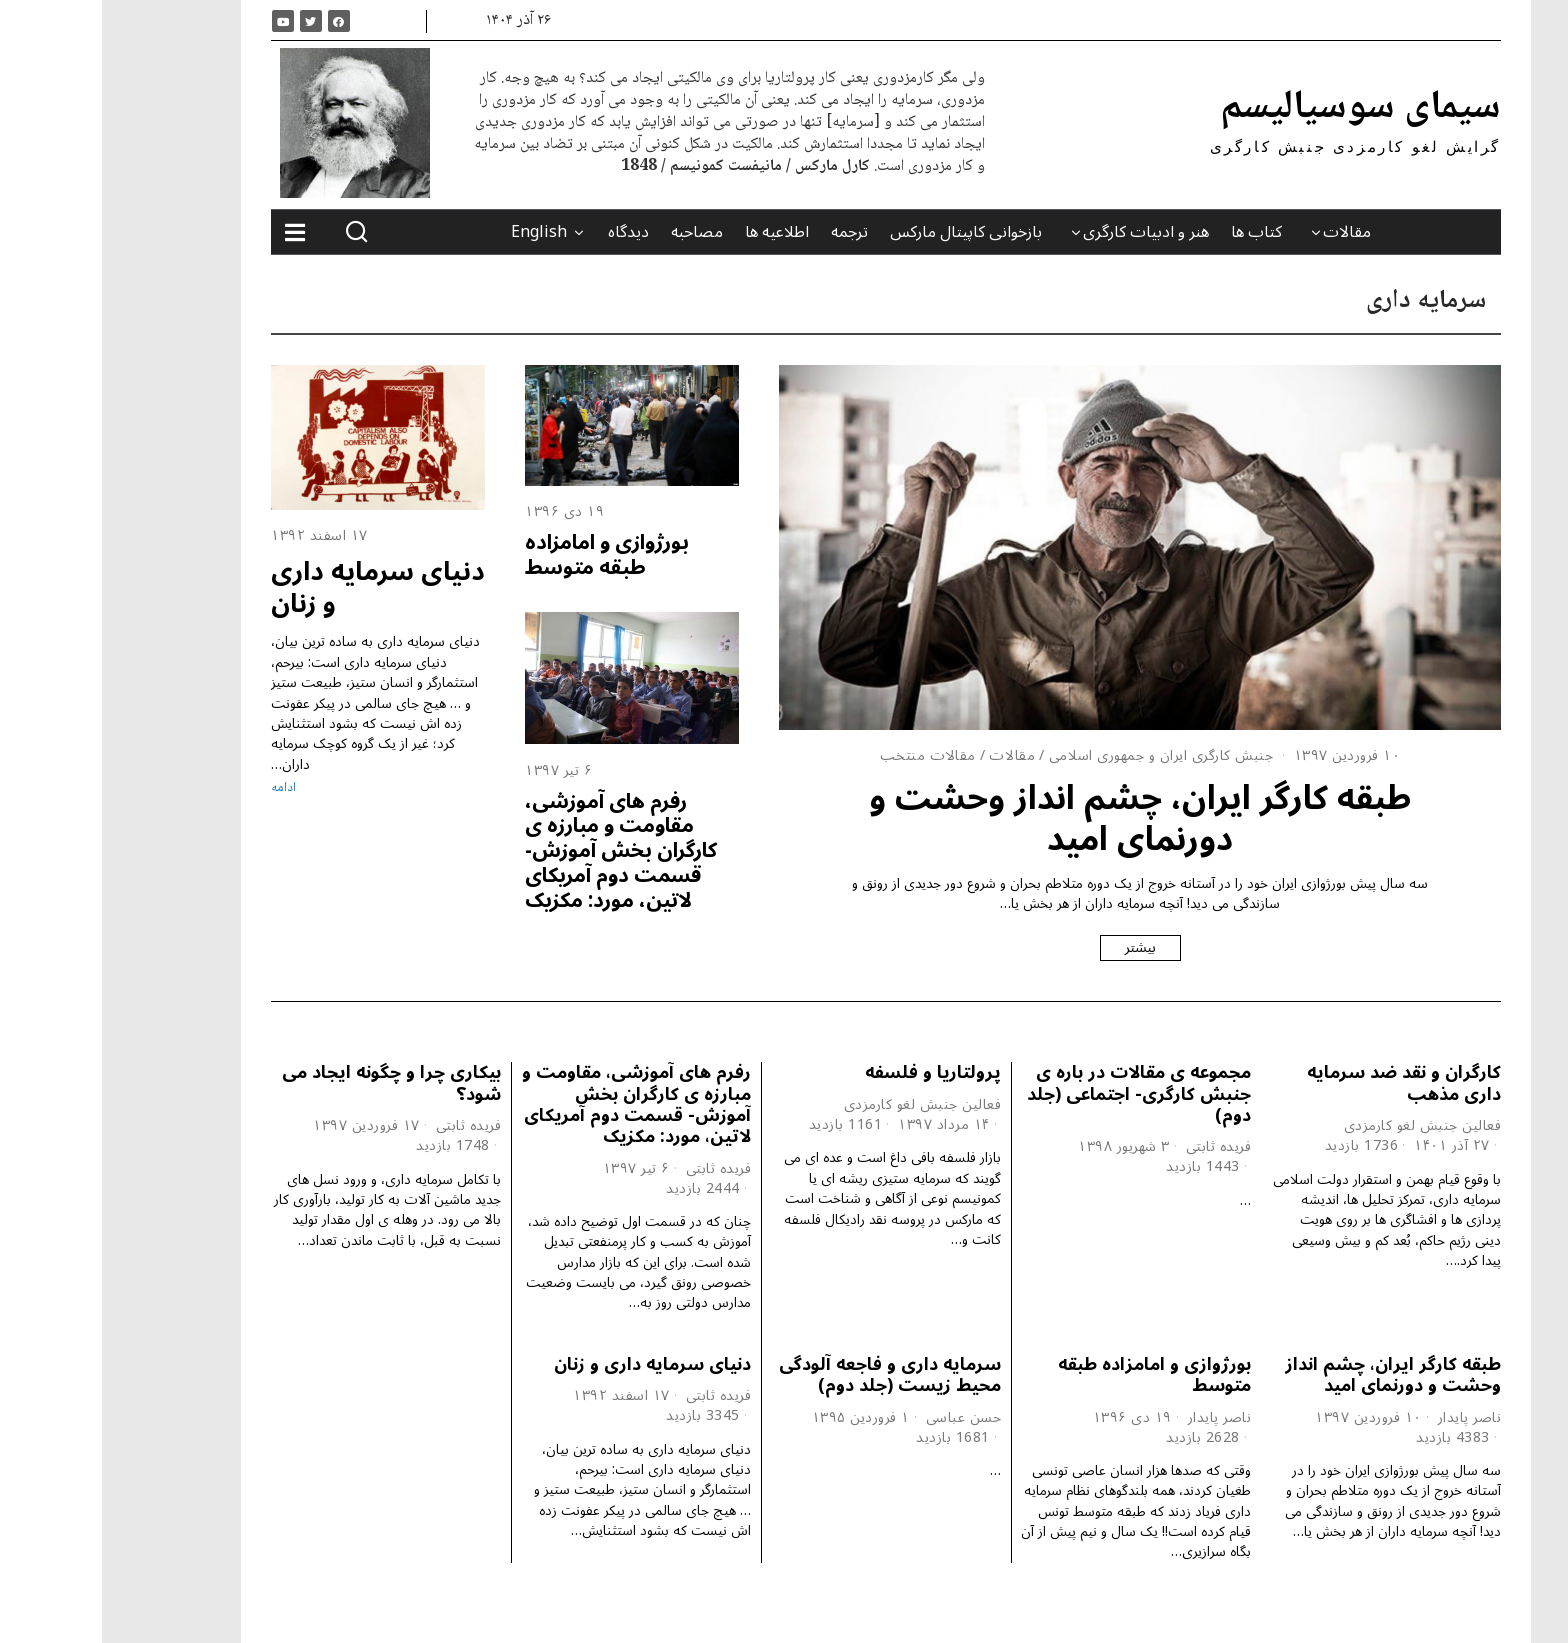 The width and height of the screenshot is (1568, 1643). I want to click on دیدگاه, so click(526, 232).